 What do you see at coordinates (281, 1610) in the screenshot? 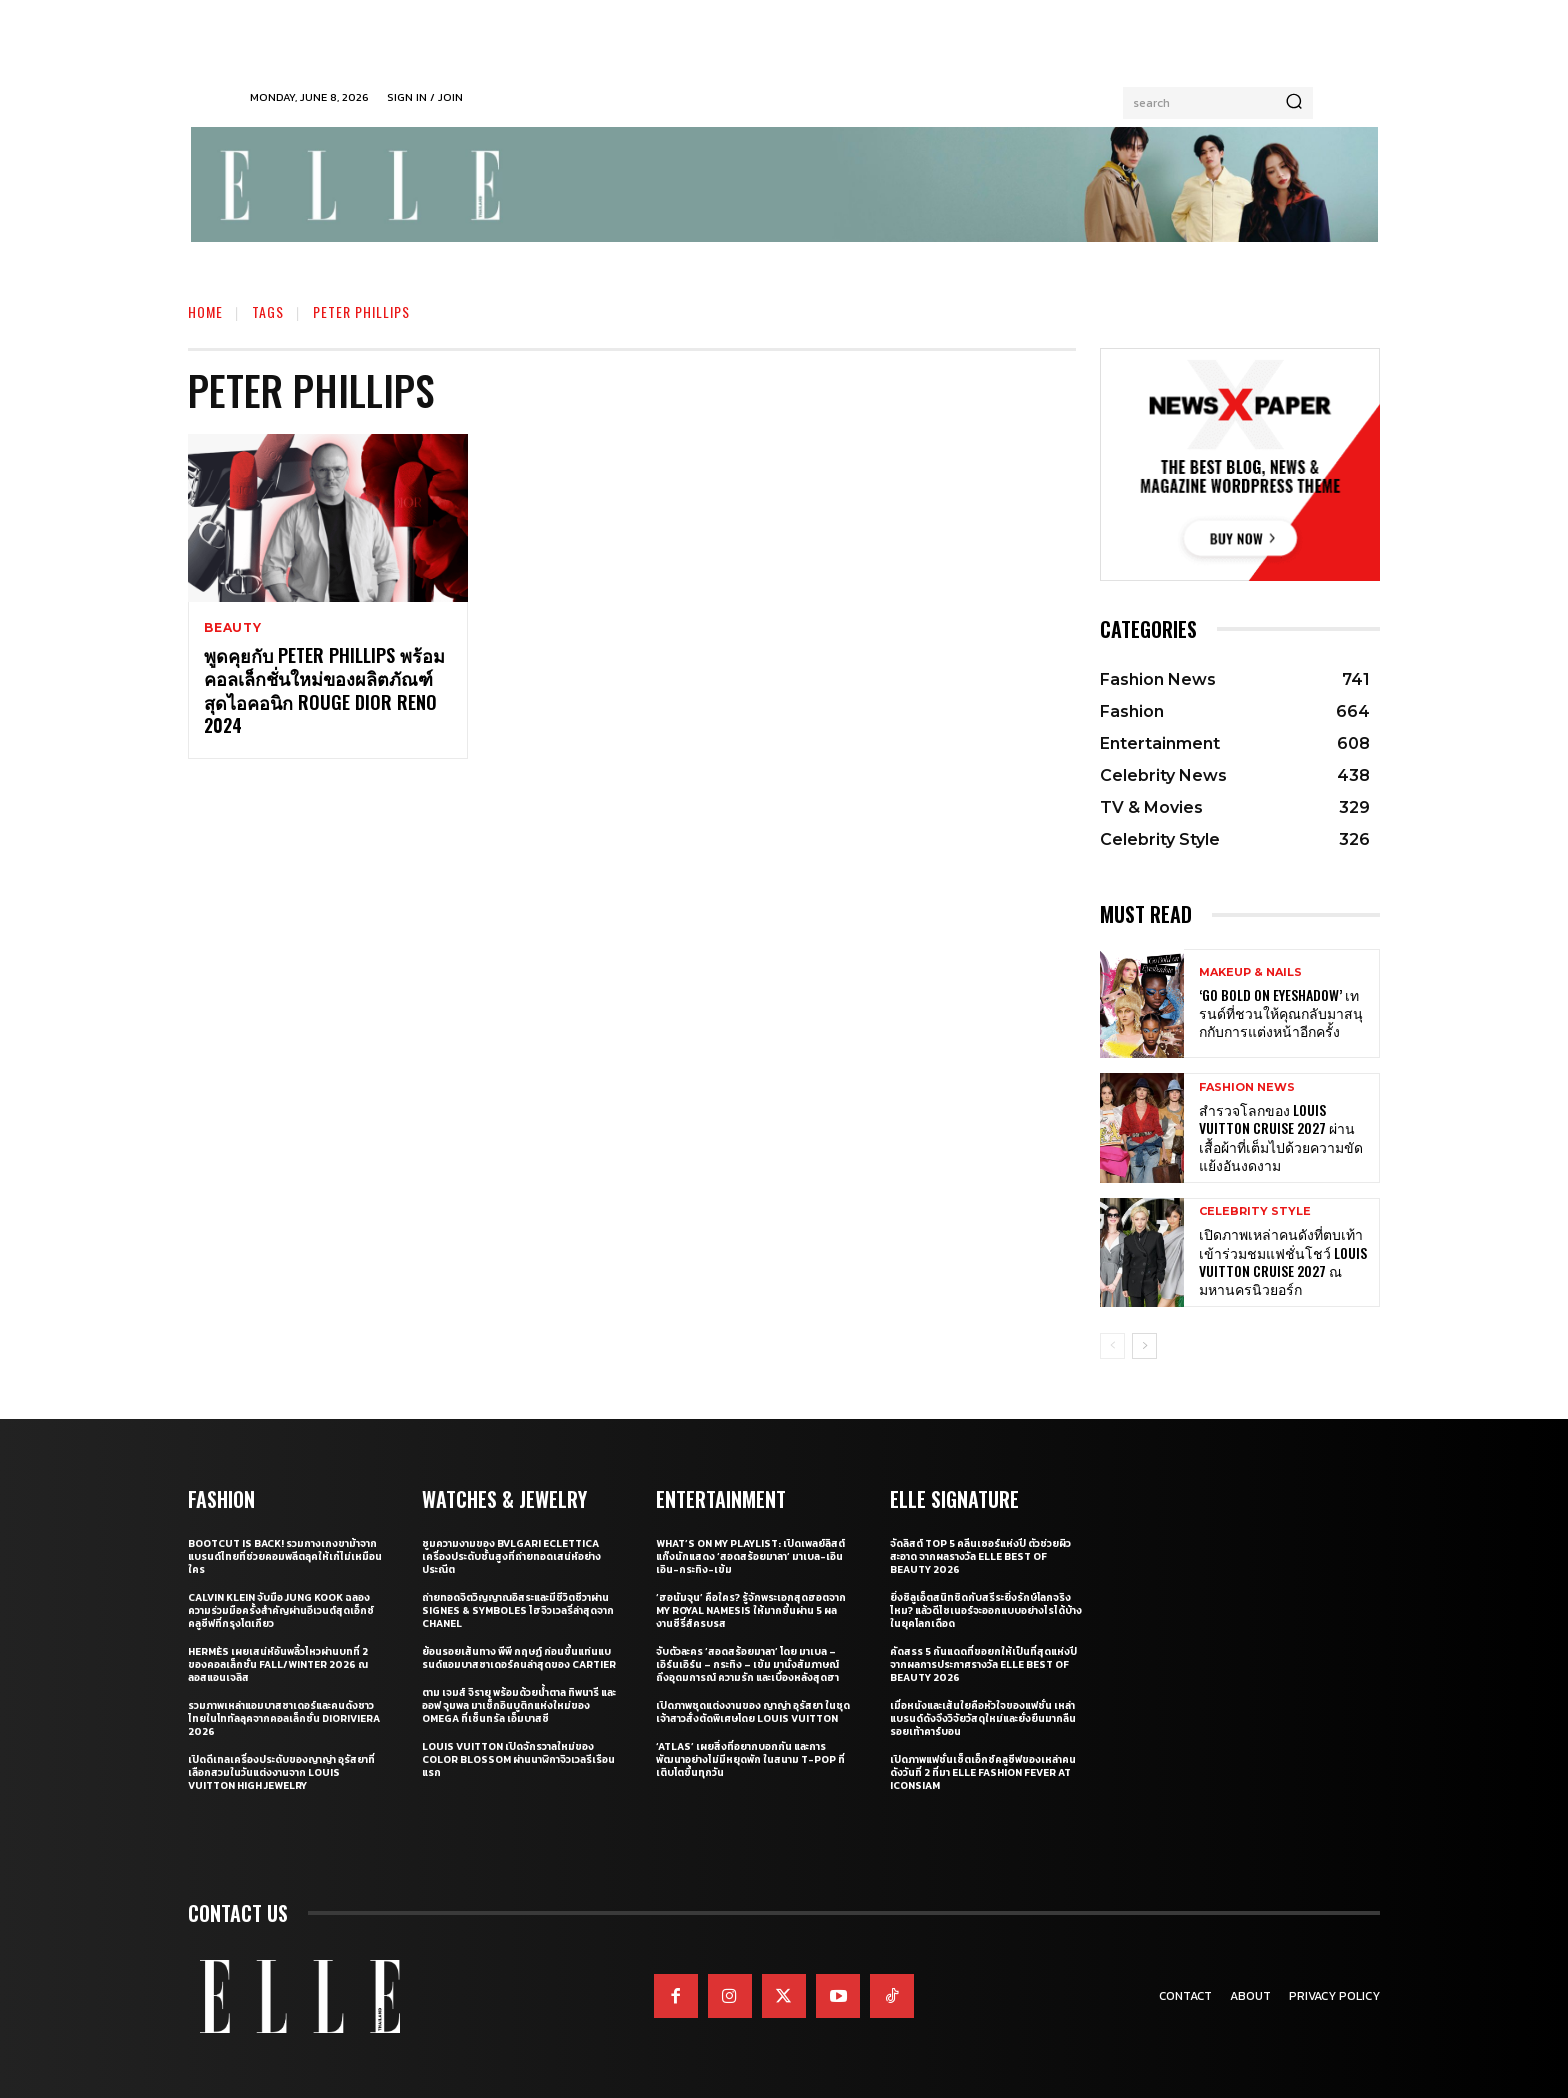
I see `Calvin Klein จับมือ Jung Kook ฉลองความร่วมมือครั้งสำคัญผ่านอีเวนต์สุดเอ็กซ์คลูซีฟที่กรุงโตเกียว` at bounding box center [281, 1610].